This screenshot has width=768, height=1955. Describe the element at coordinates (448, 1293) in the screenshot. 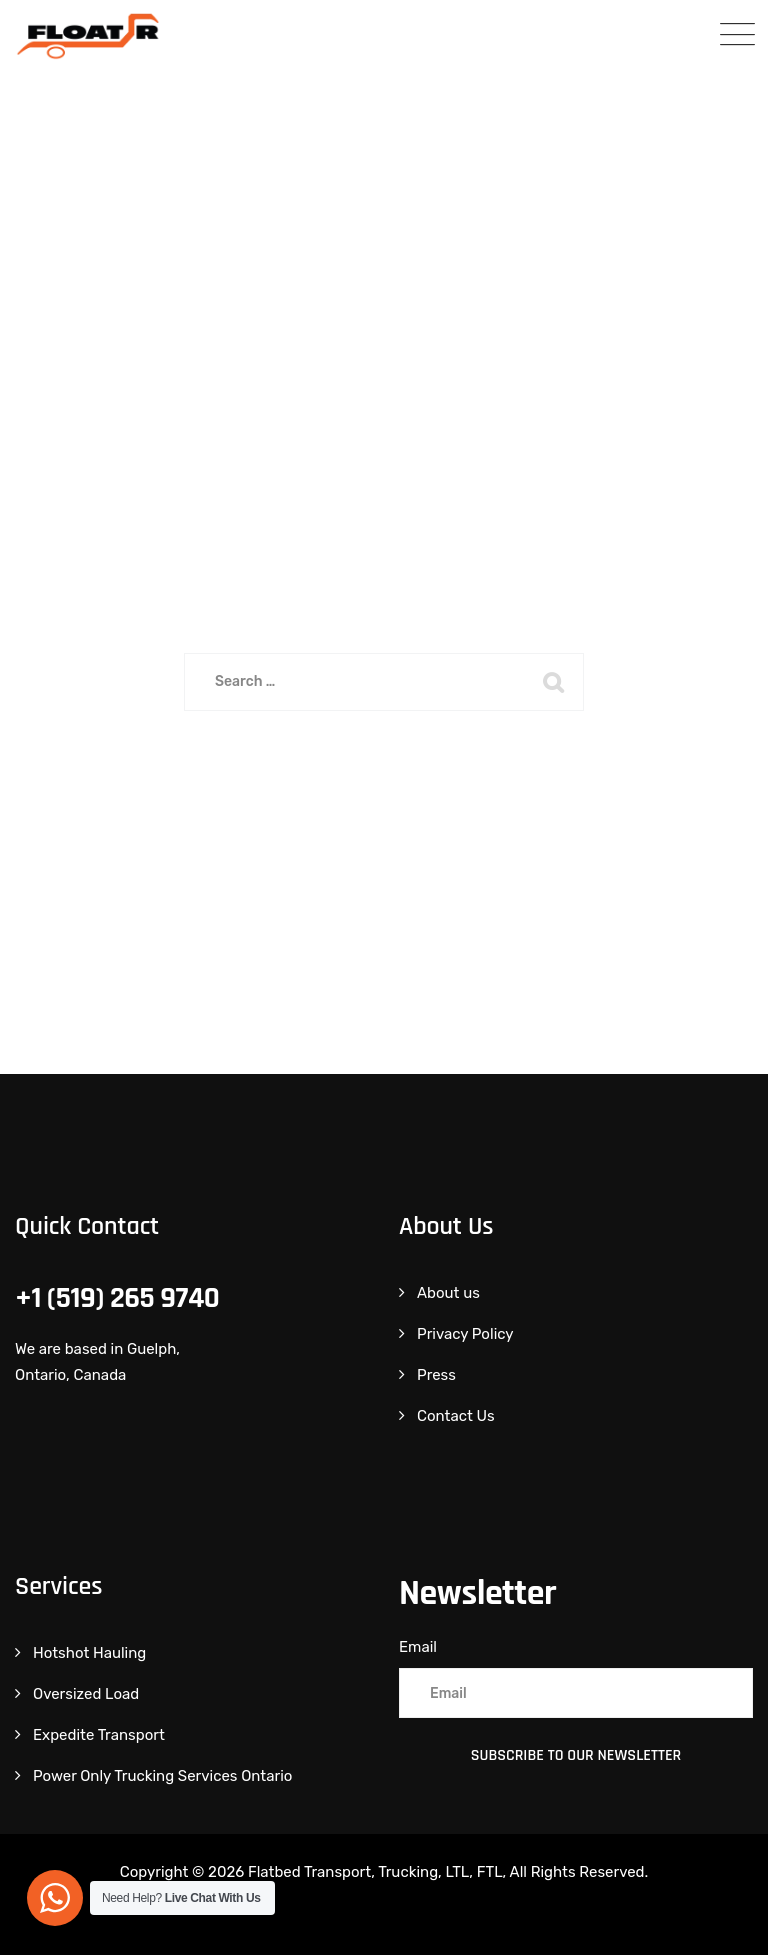

I see `About us` at that location.